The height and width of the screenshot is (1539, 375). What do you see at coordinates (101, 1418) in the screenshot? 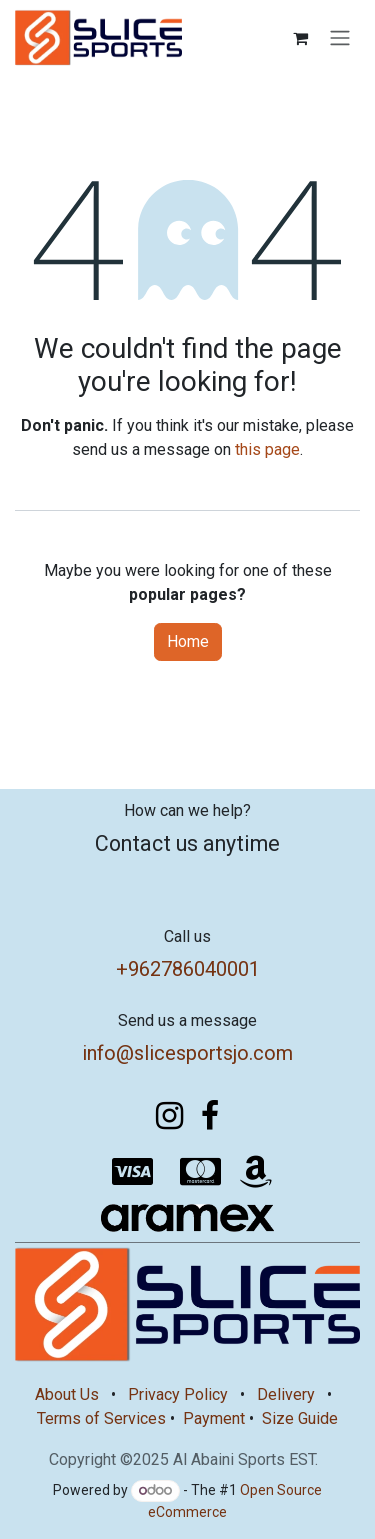
I see `Terms of Services` at bounding box center [101, 1418].